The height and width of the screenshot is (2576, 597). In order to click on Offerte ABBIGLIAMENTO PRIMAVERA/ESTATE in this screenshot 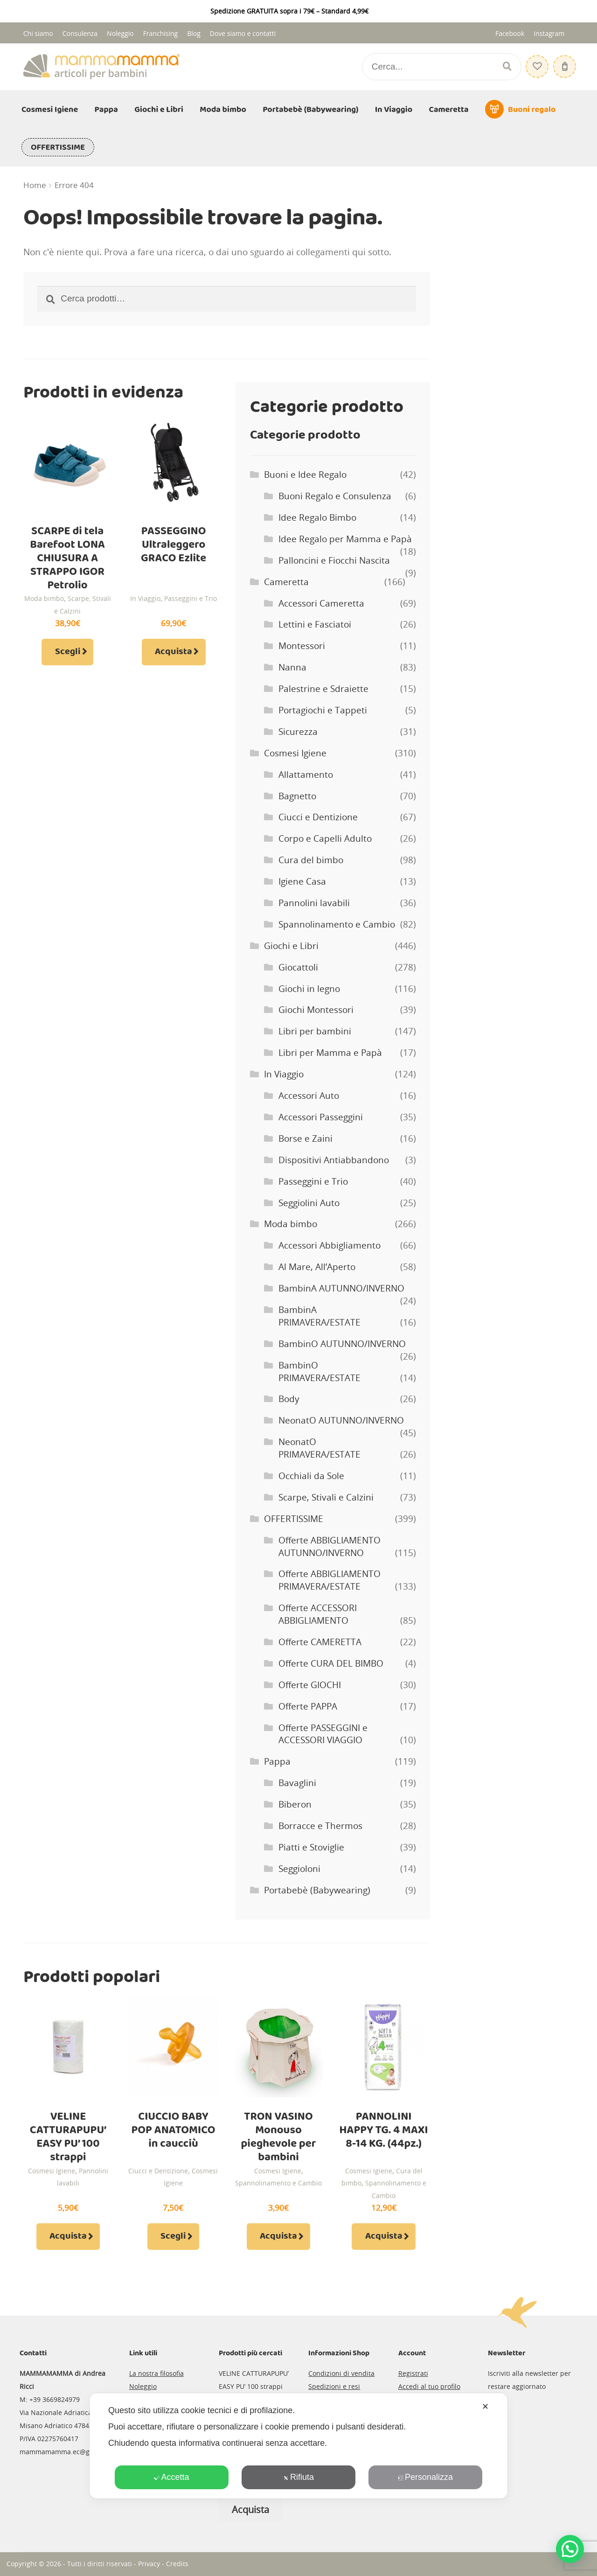, I will do `click(329, 1580)`.